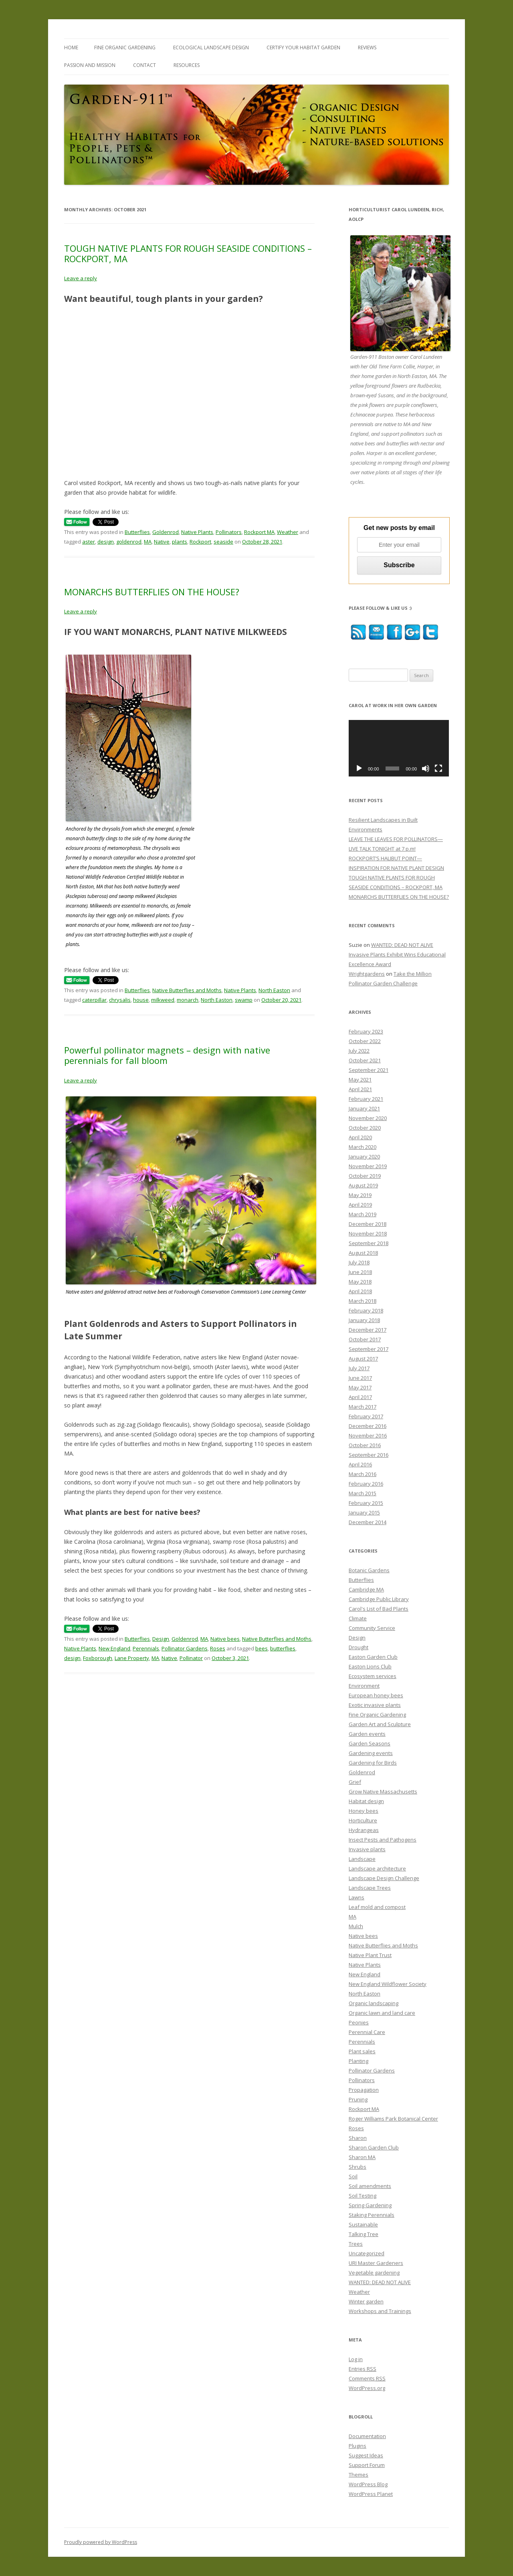 The width and height of the screenshot is (513, 2576). I want to click on May 2017, so click(360, 1387).